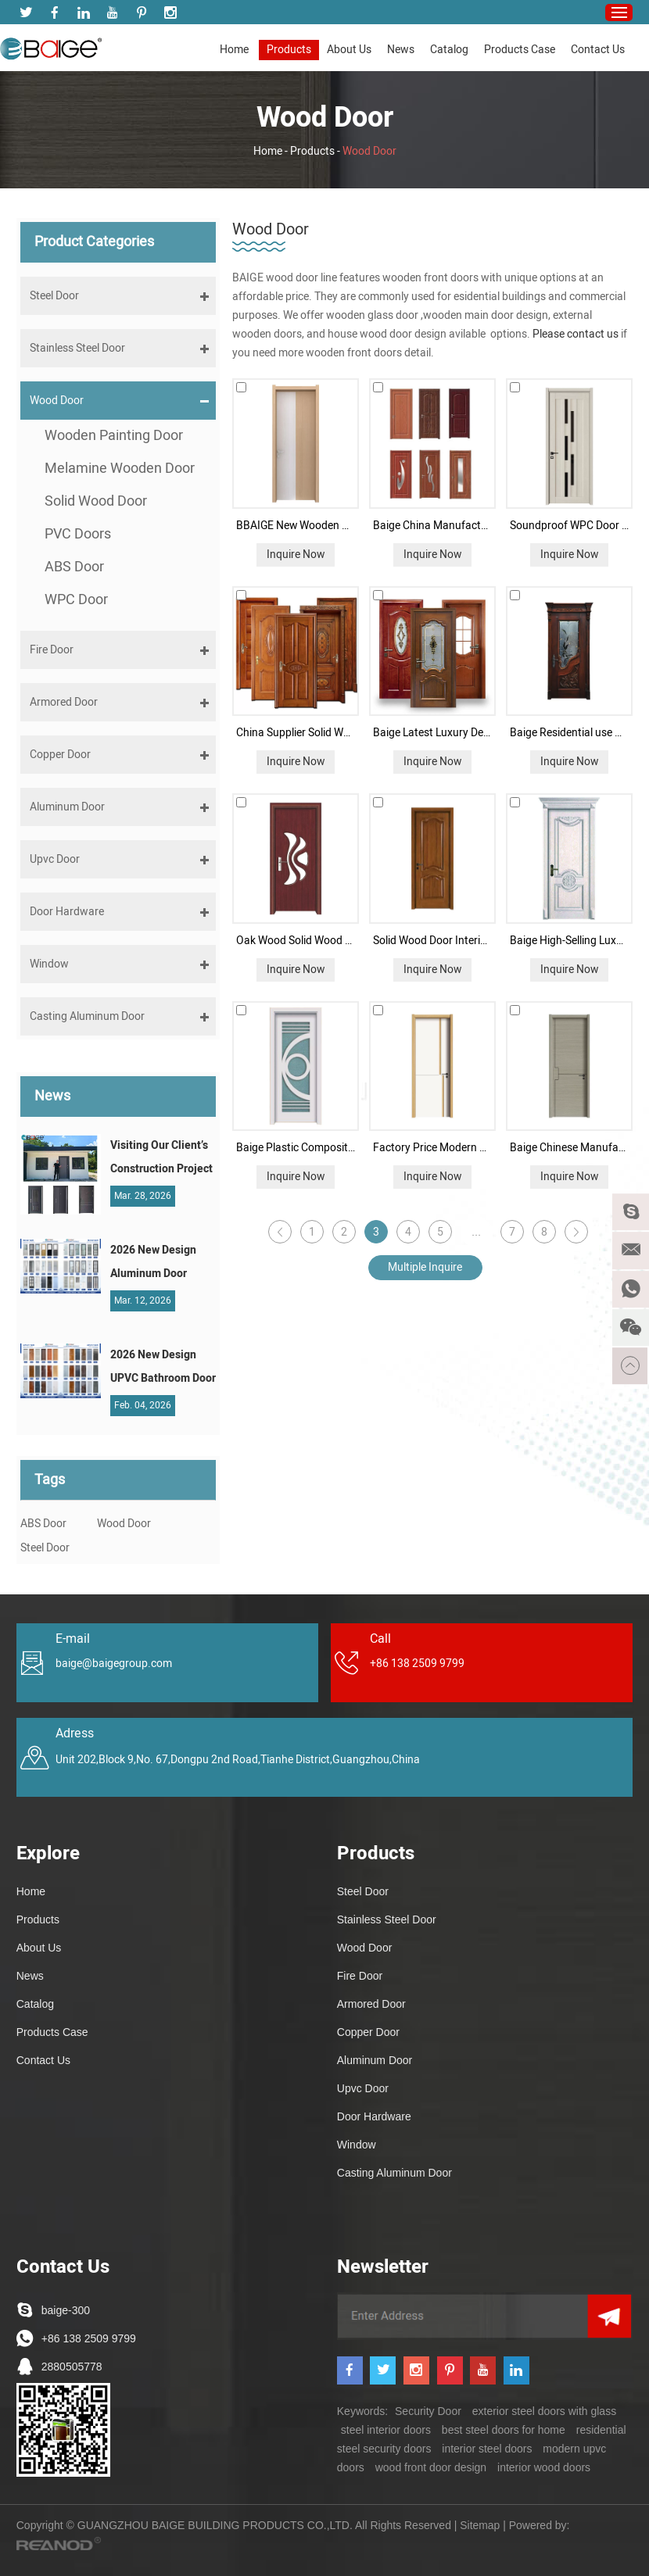 The image size is (649, 2576). I want to click on steel interior doors, so click(386, 2430).